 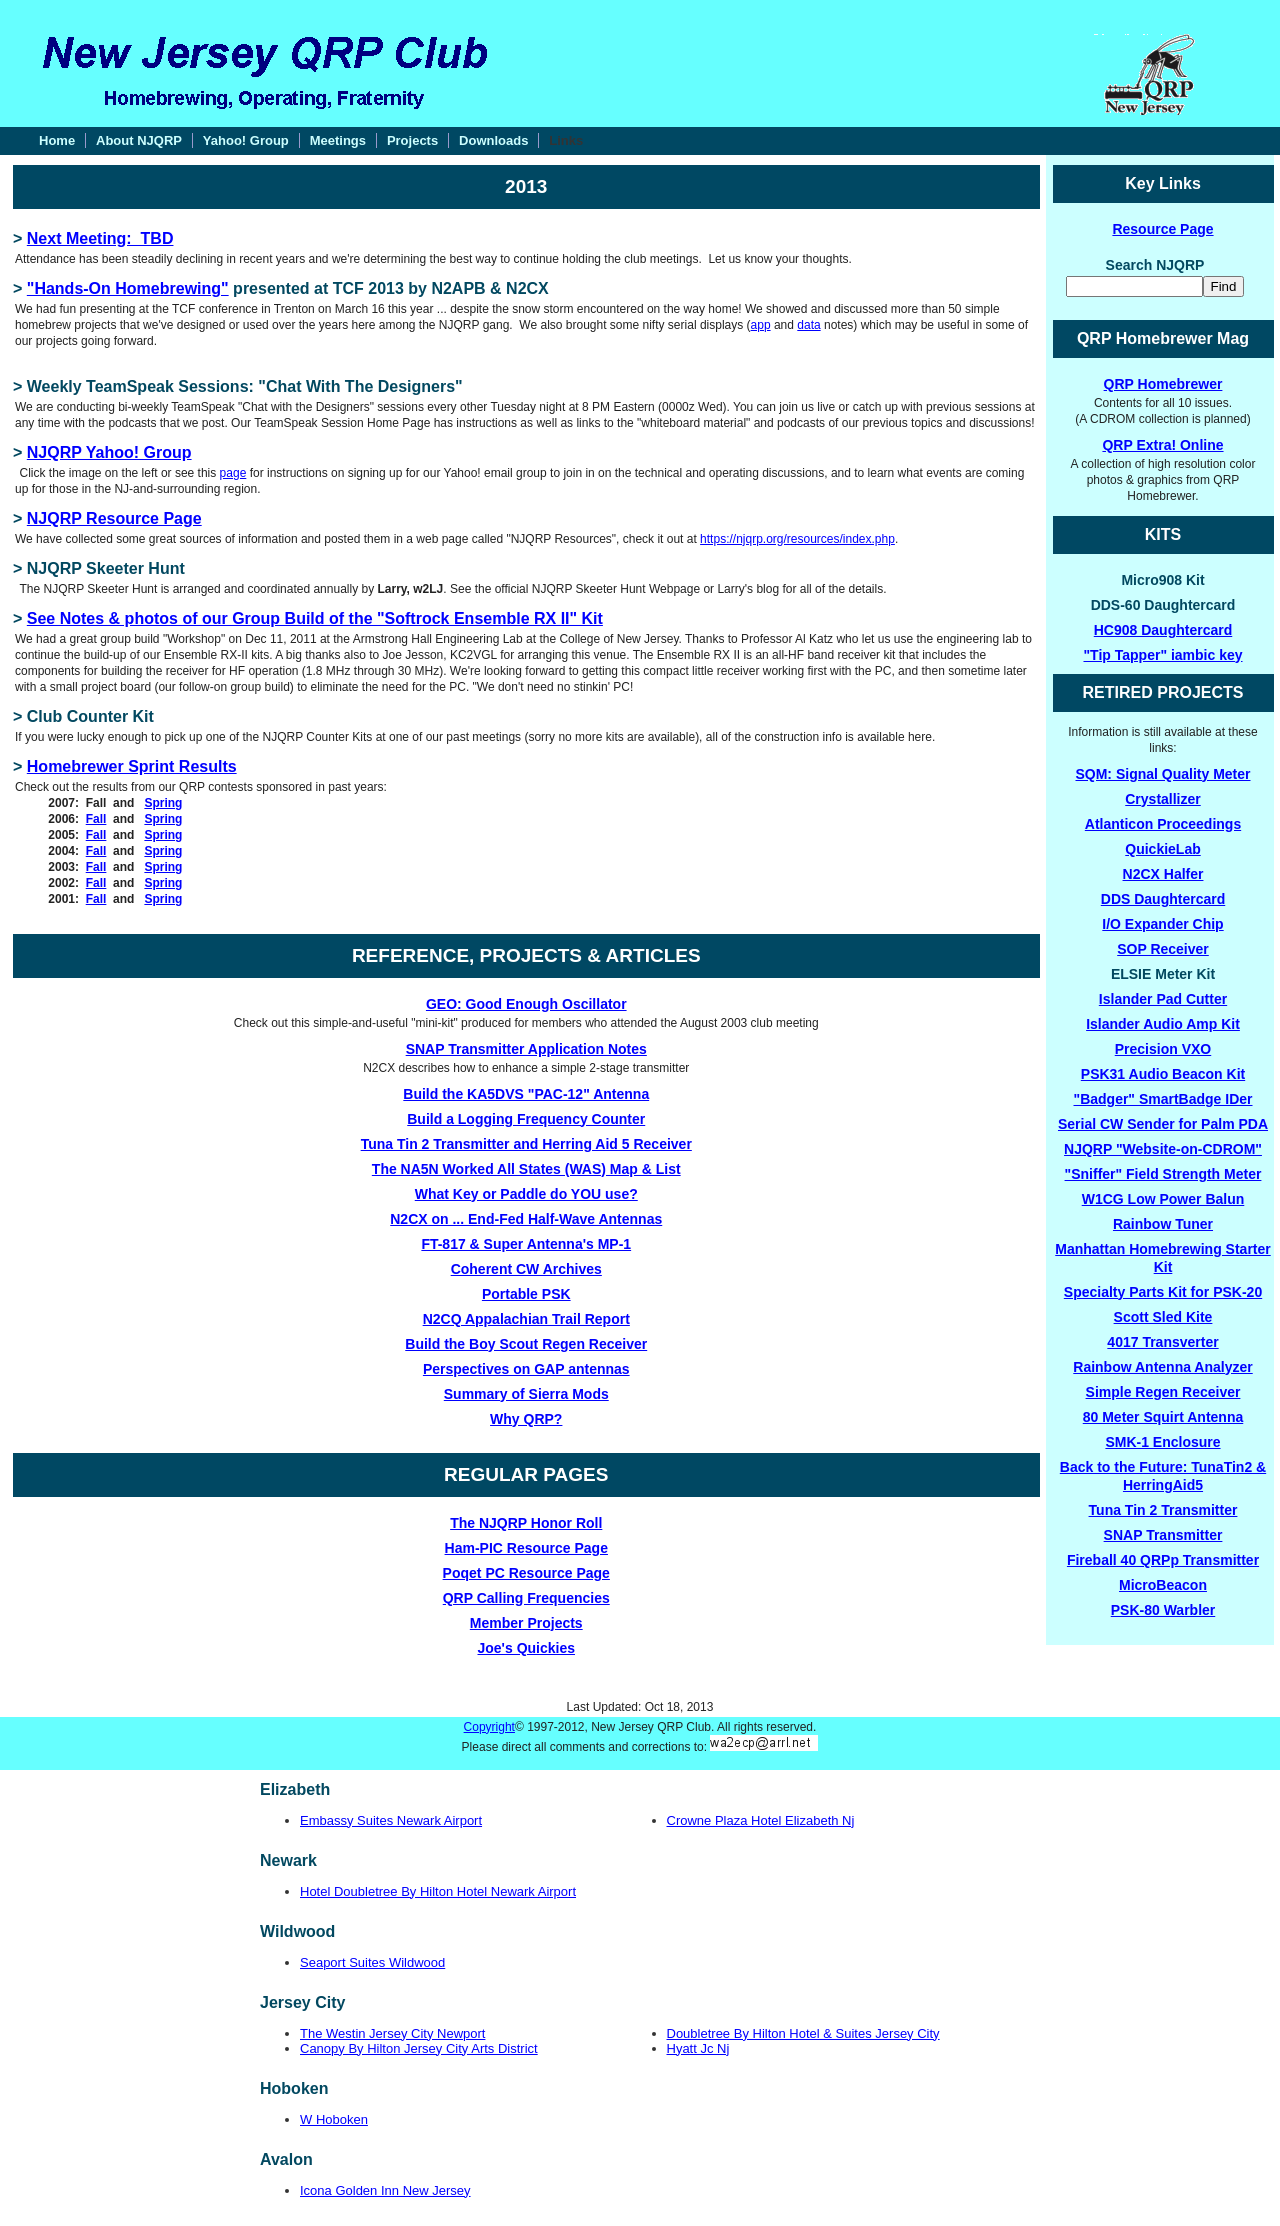 What do you see at coordinates (96, 819) in the screenshot?
I see `Fall` at bounding box center [96, 819].